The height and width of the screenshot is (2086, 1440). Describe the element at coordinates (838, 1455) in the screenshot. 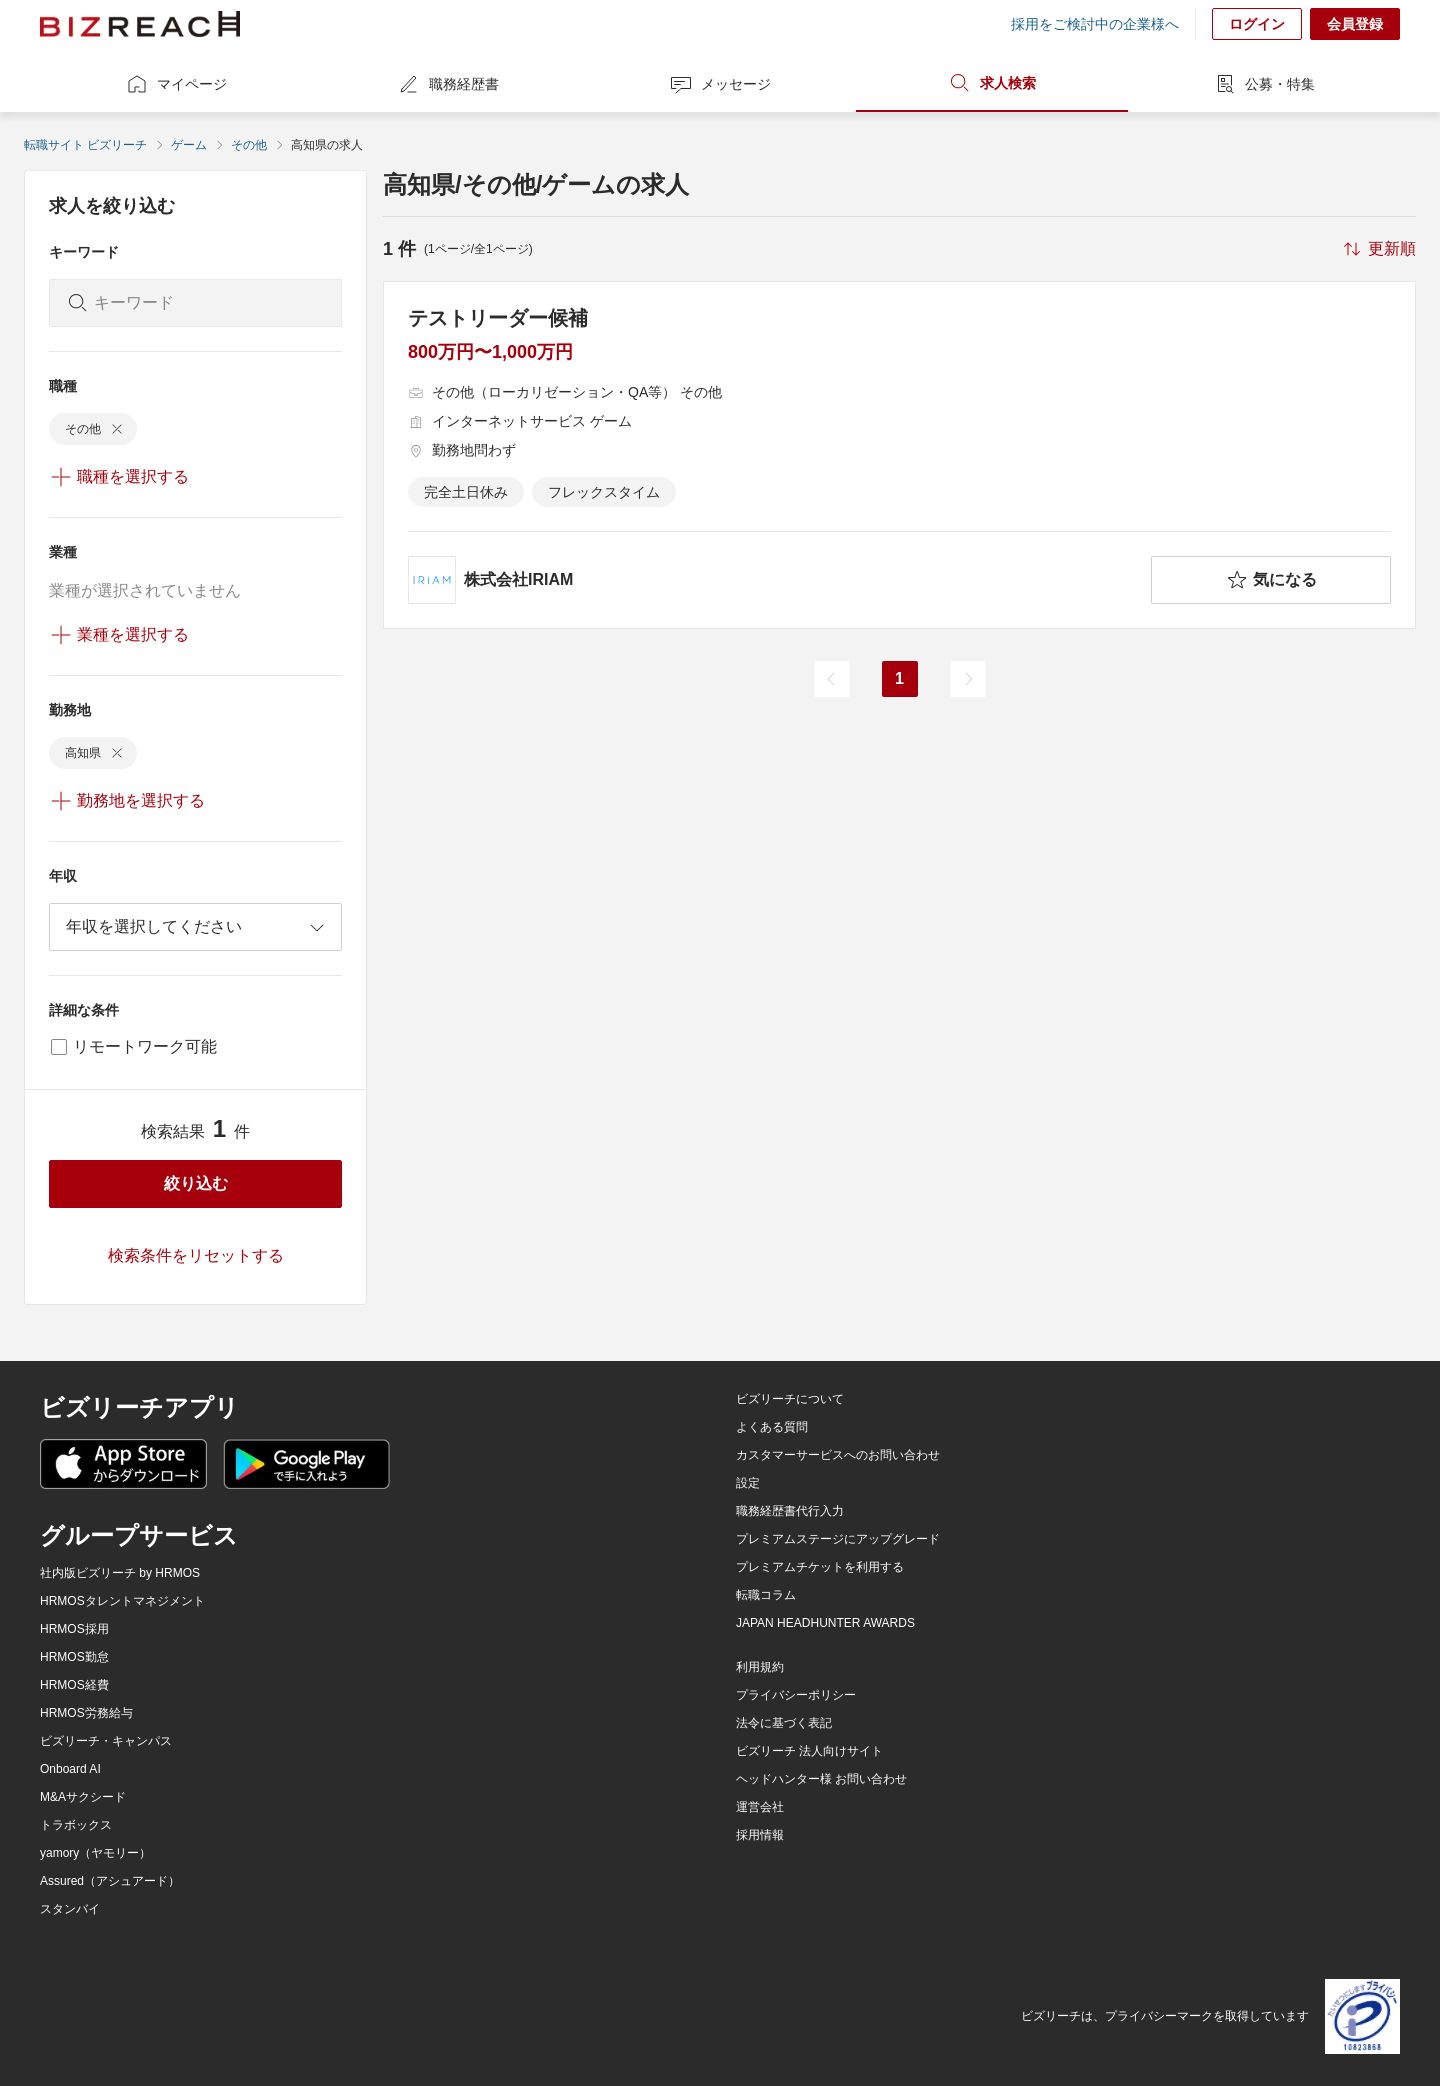

I see `カスタマーサービスへのお問い合わせ` at that location.